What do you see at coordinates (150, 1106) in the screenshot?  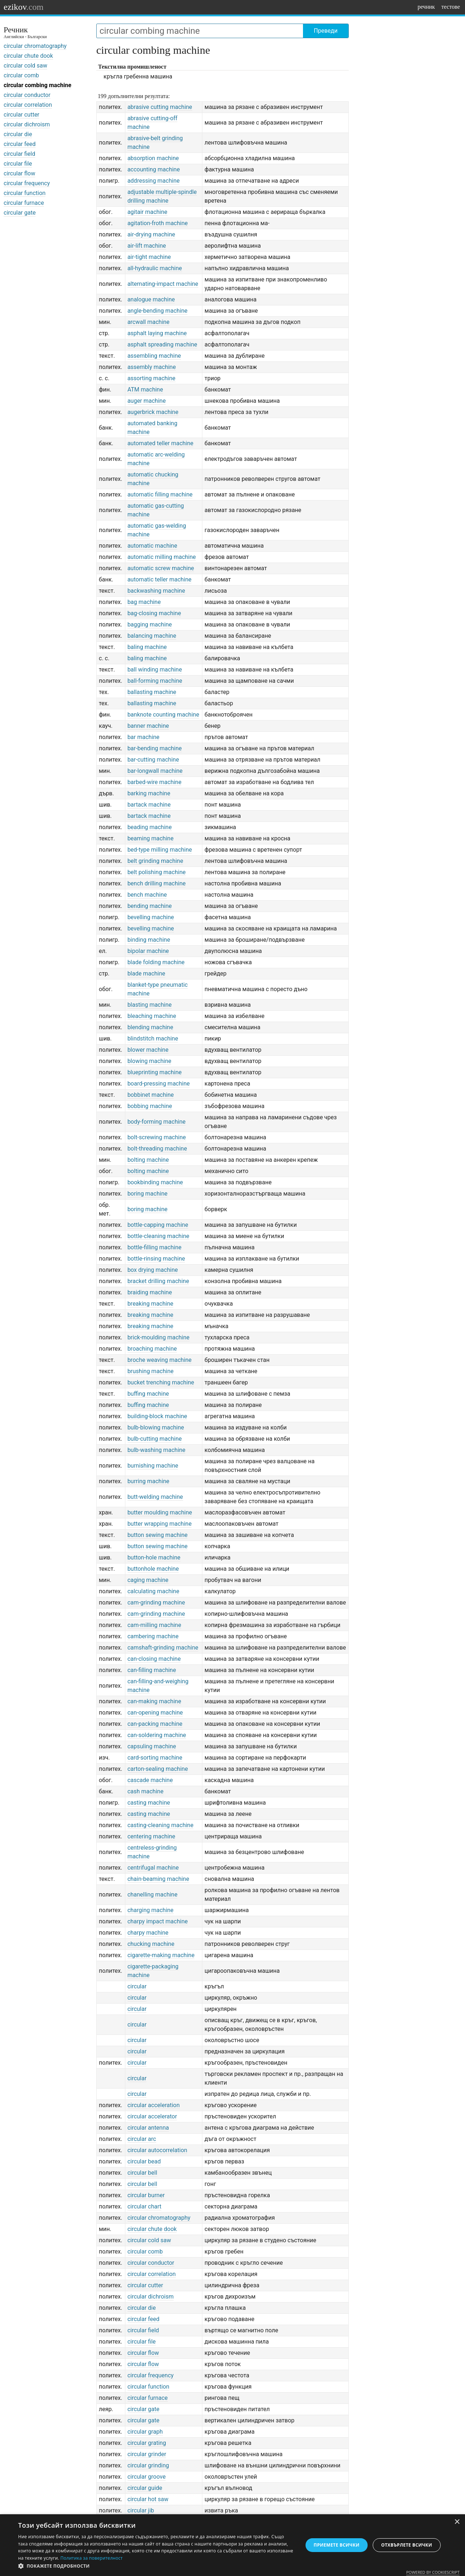 I see `bobbing machine` at bounding box center [150, 1106].